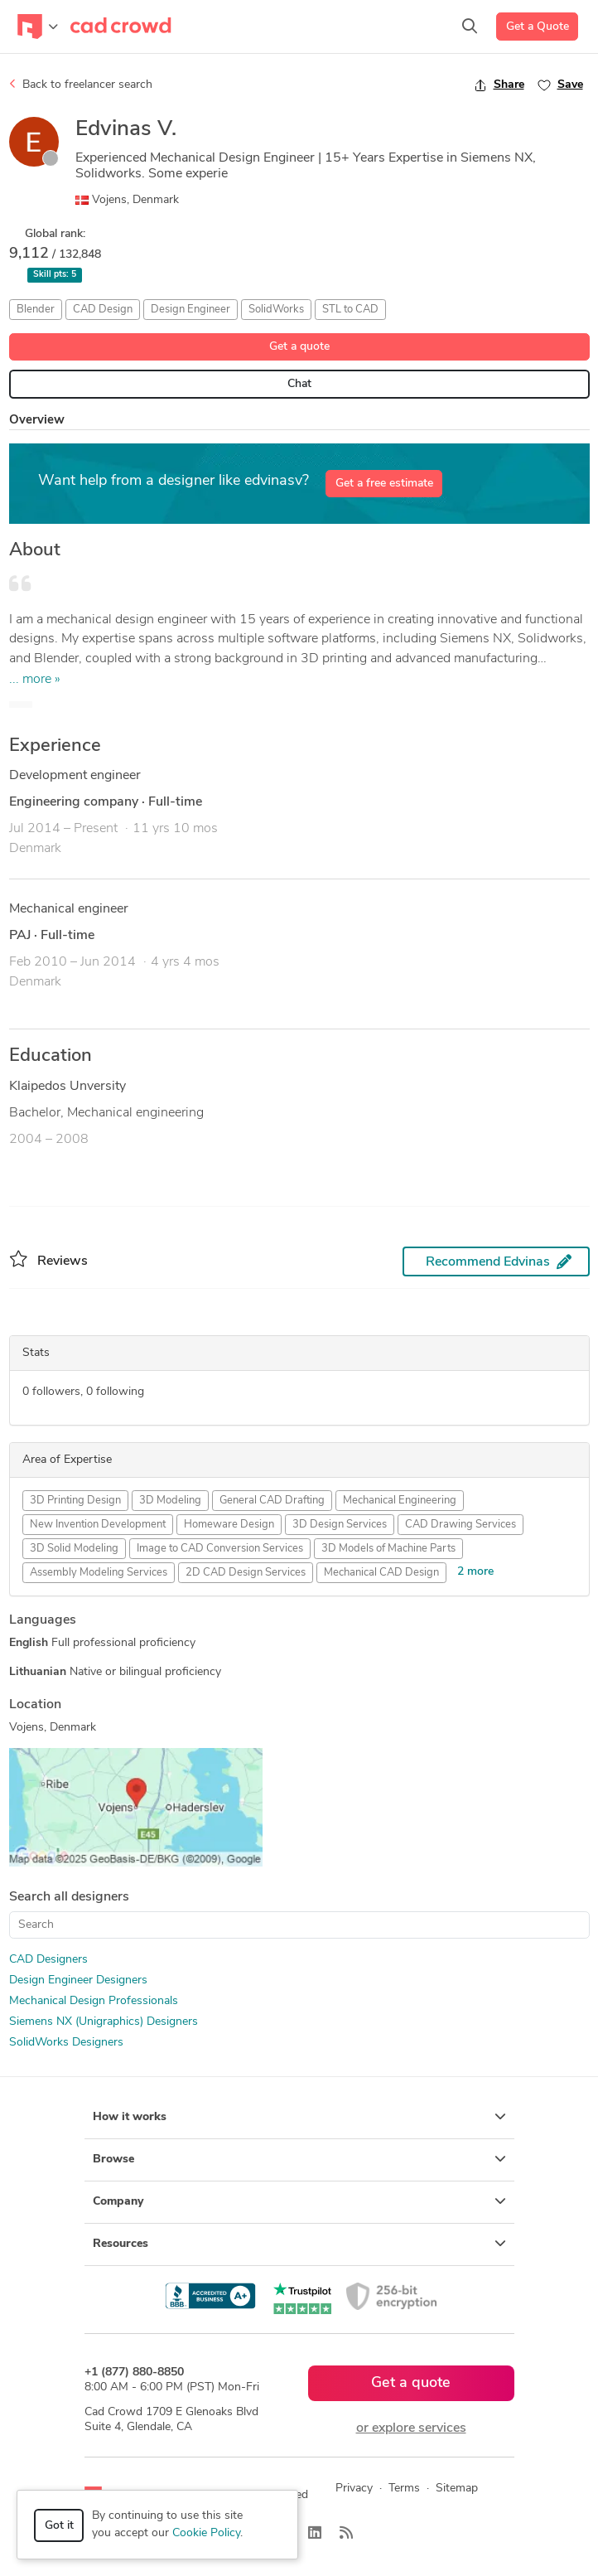 This screenshot has width=598, height=2576. I want to click on Get a free estimate, so click(384, 483).